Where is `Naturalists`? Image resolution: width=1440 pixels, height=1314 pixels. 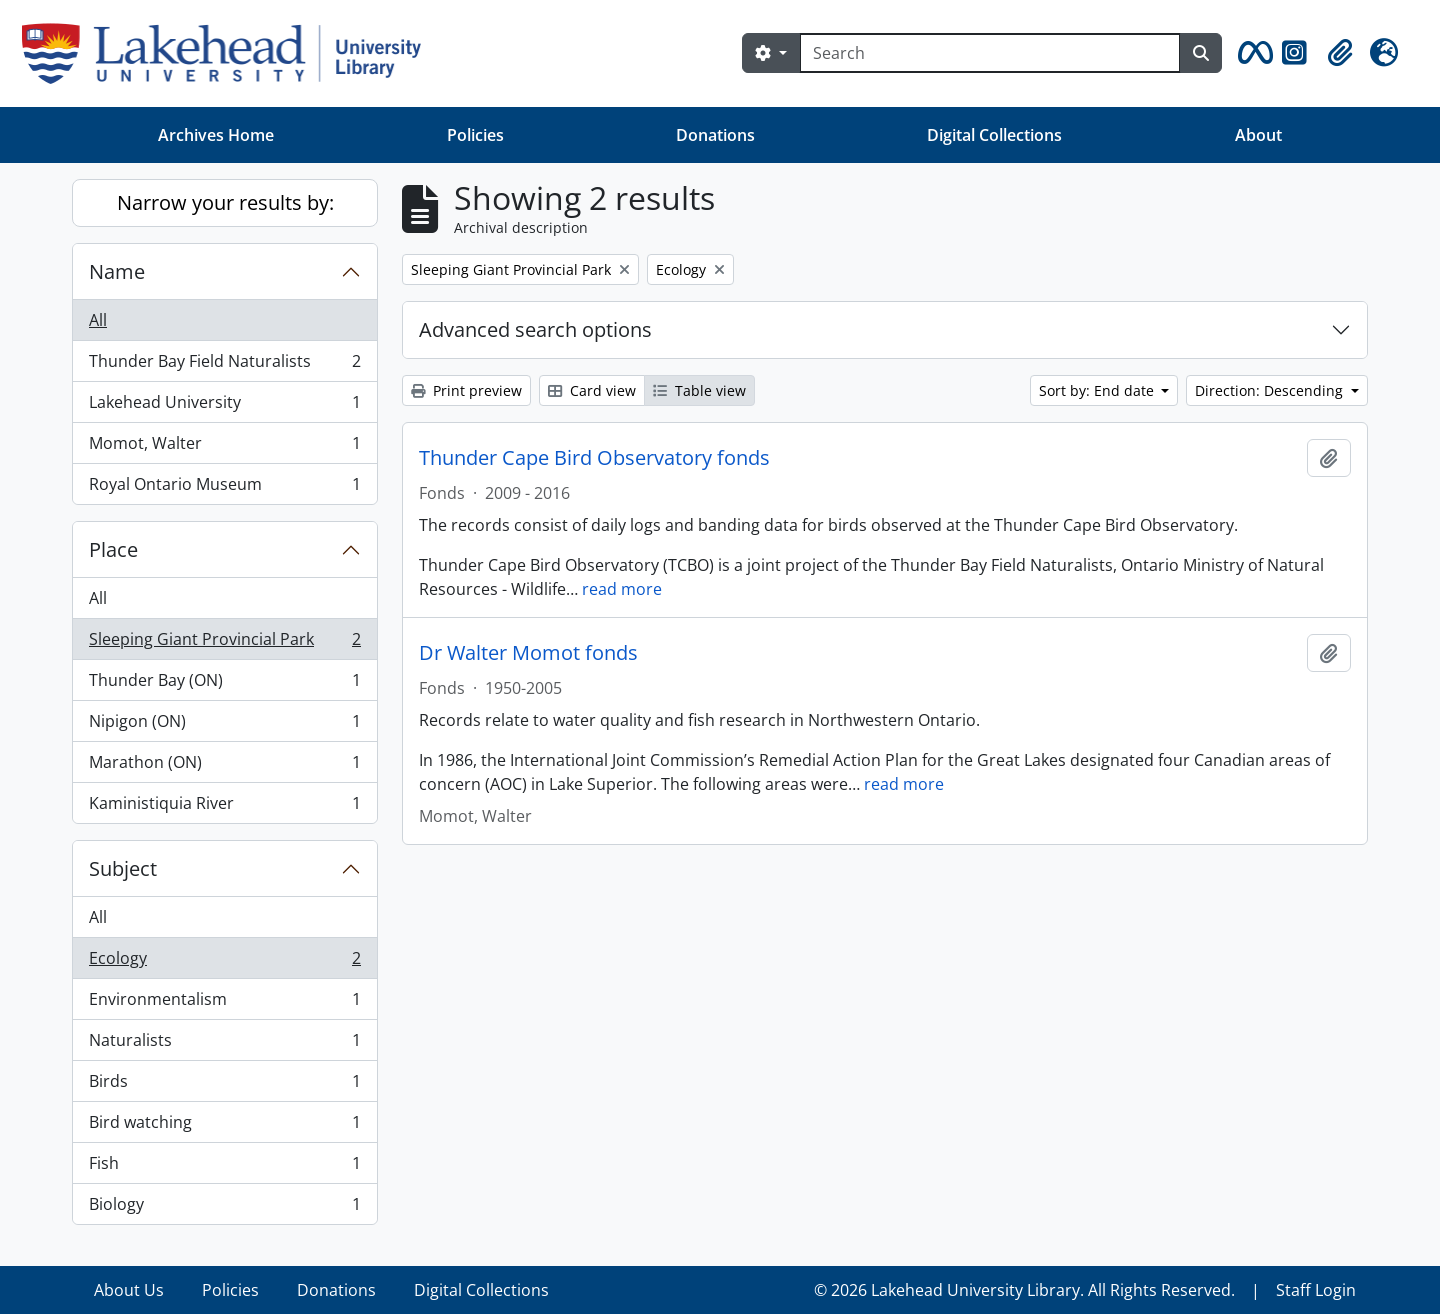 Naturalists is located at coordinates (224, 1044).